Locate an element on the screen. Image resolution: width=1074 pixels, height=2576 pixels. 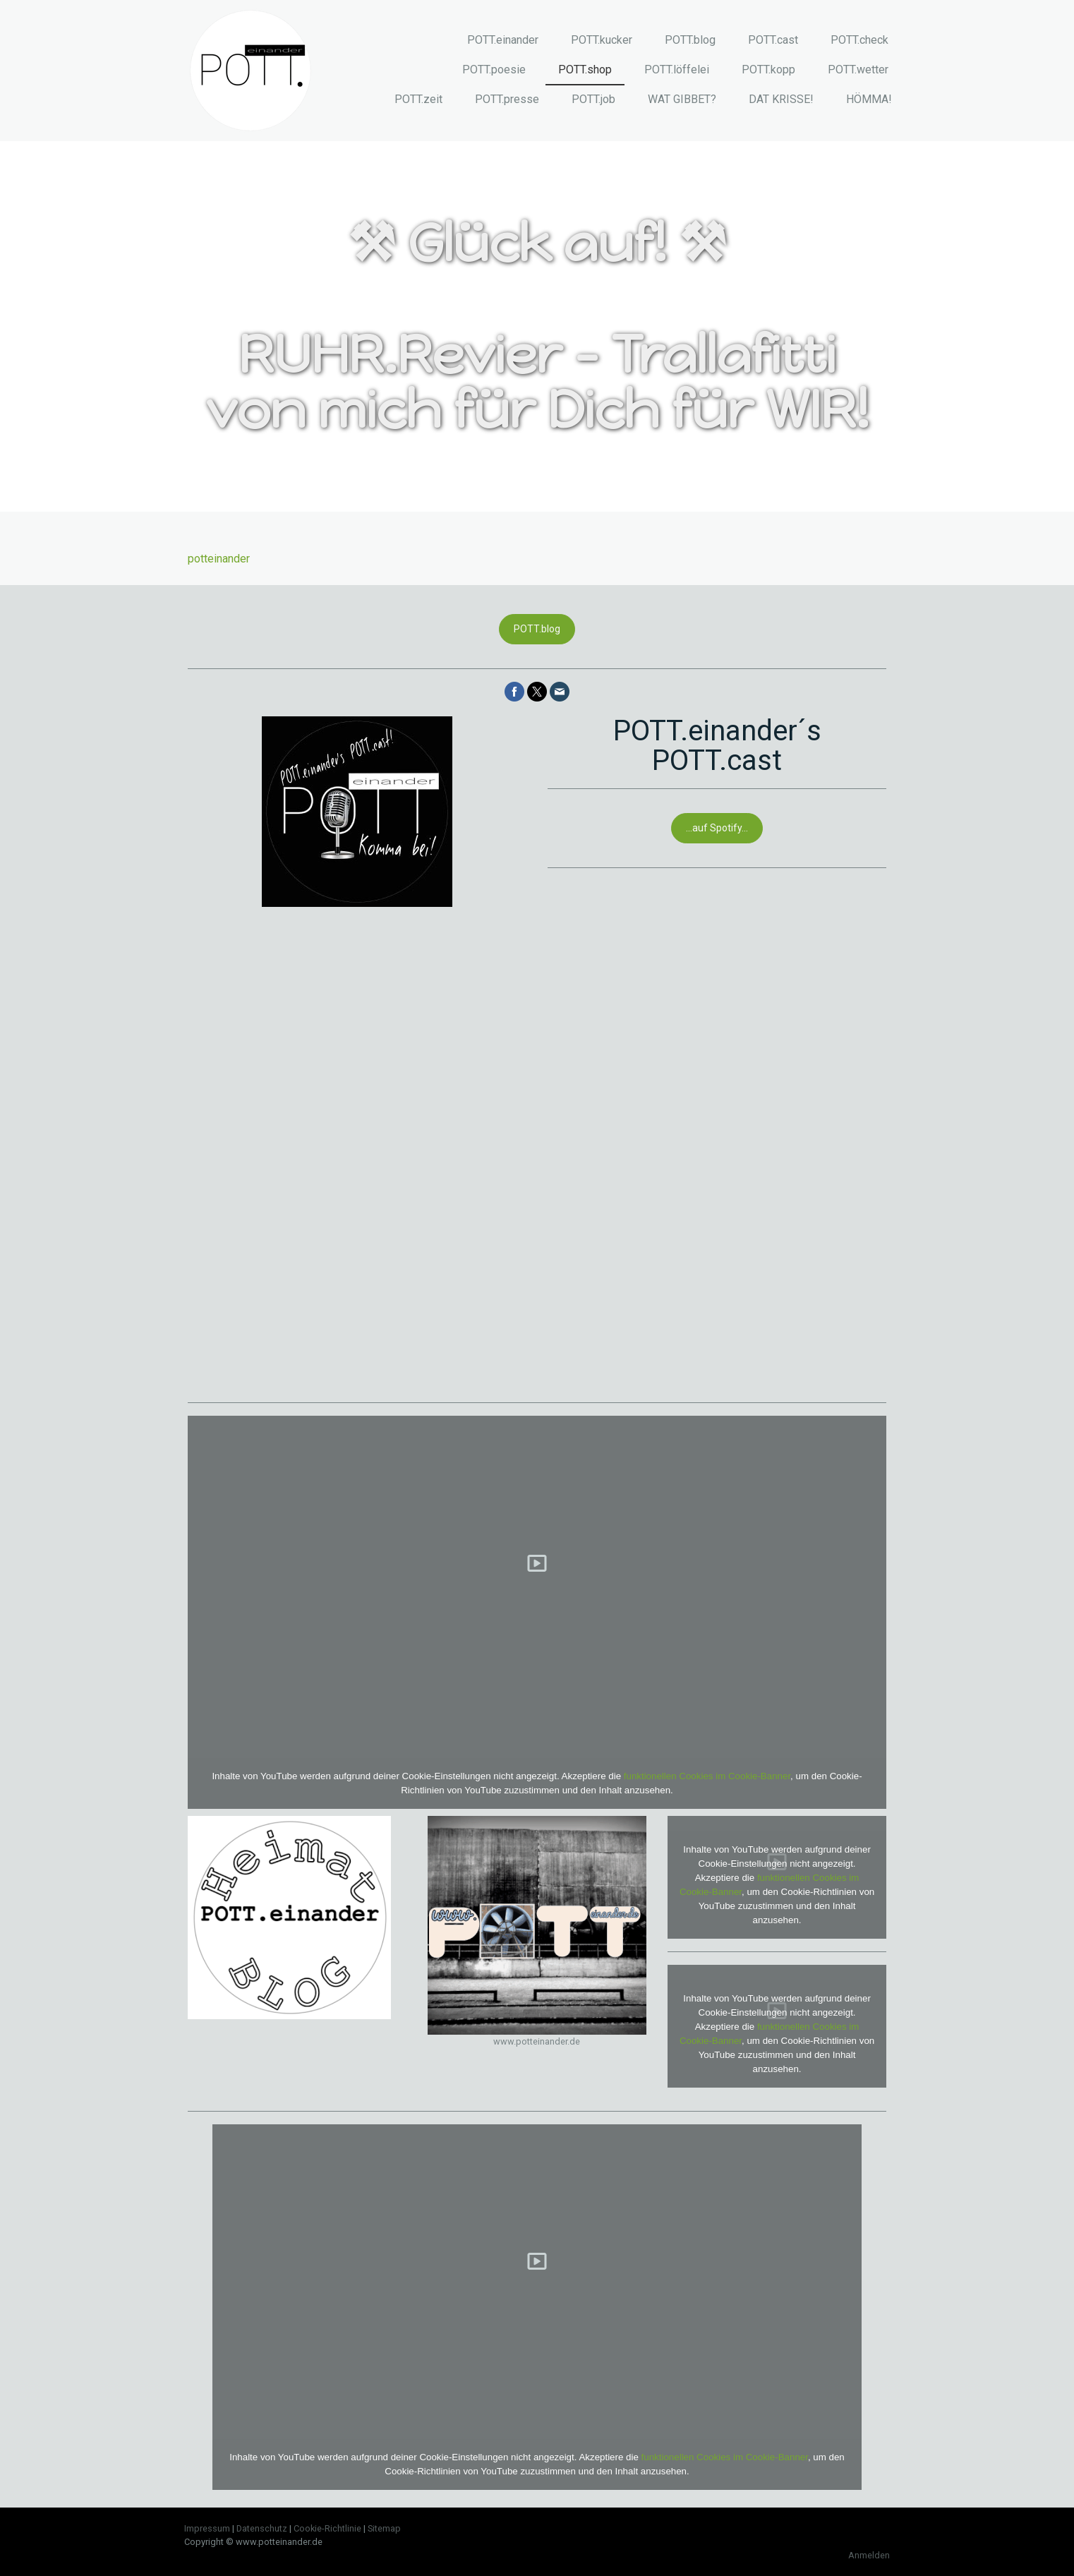
POTT.einander is located at coordinates (502, 40).